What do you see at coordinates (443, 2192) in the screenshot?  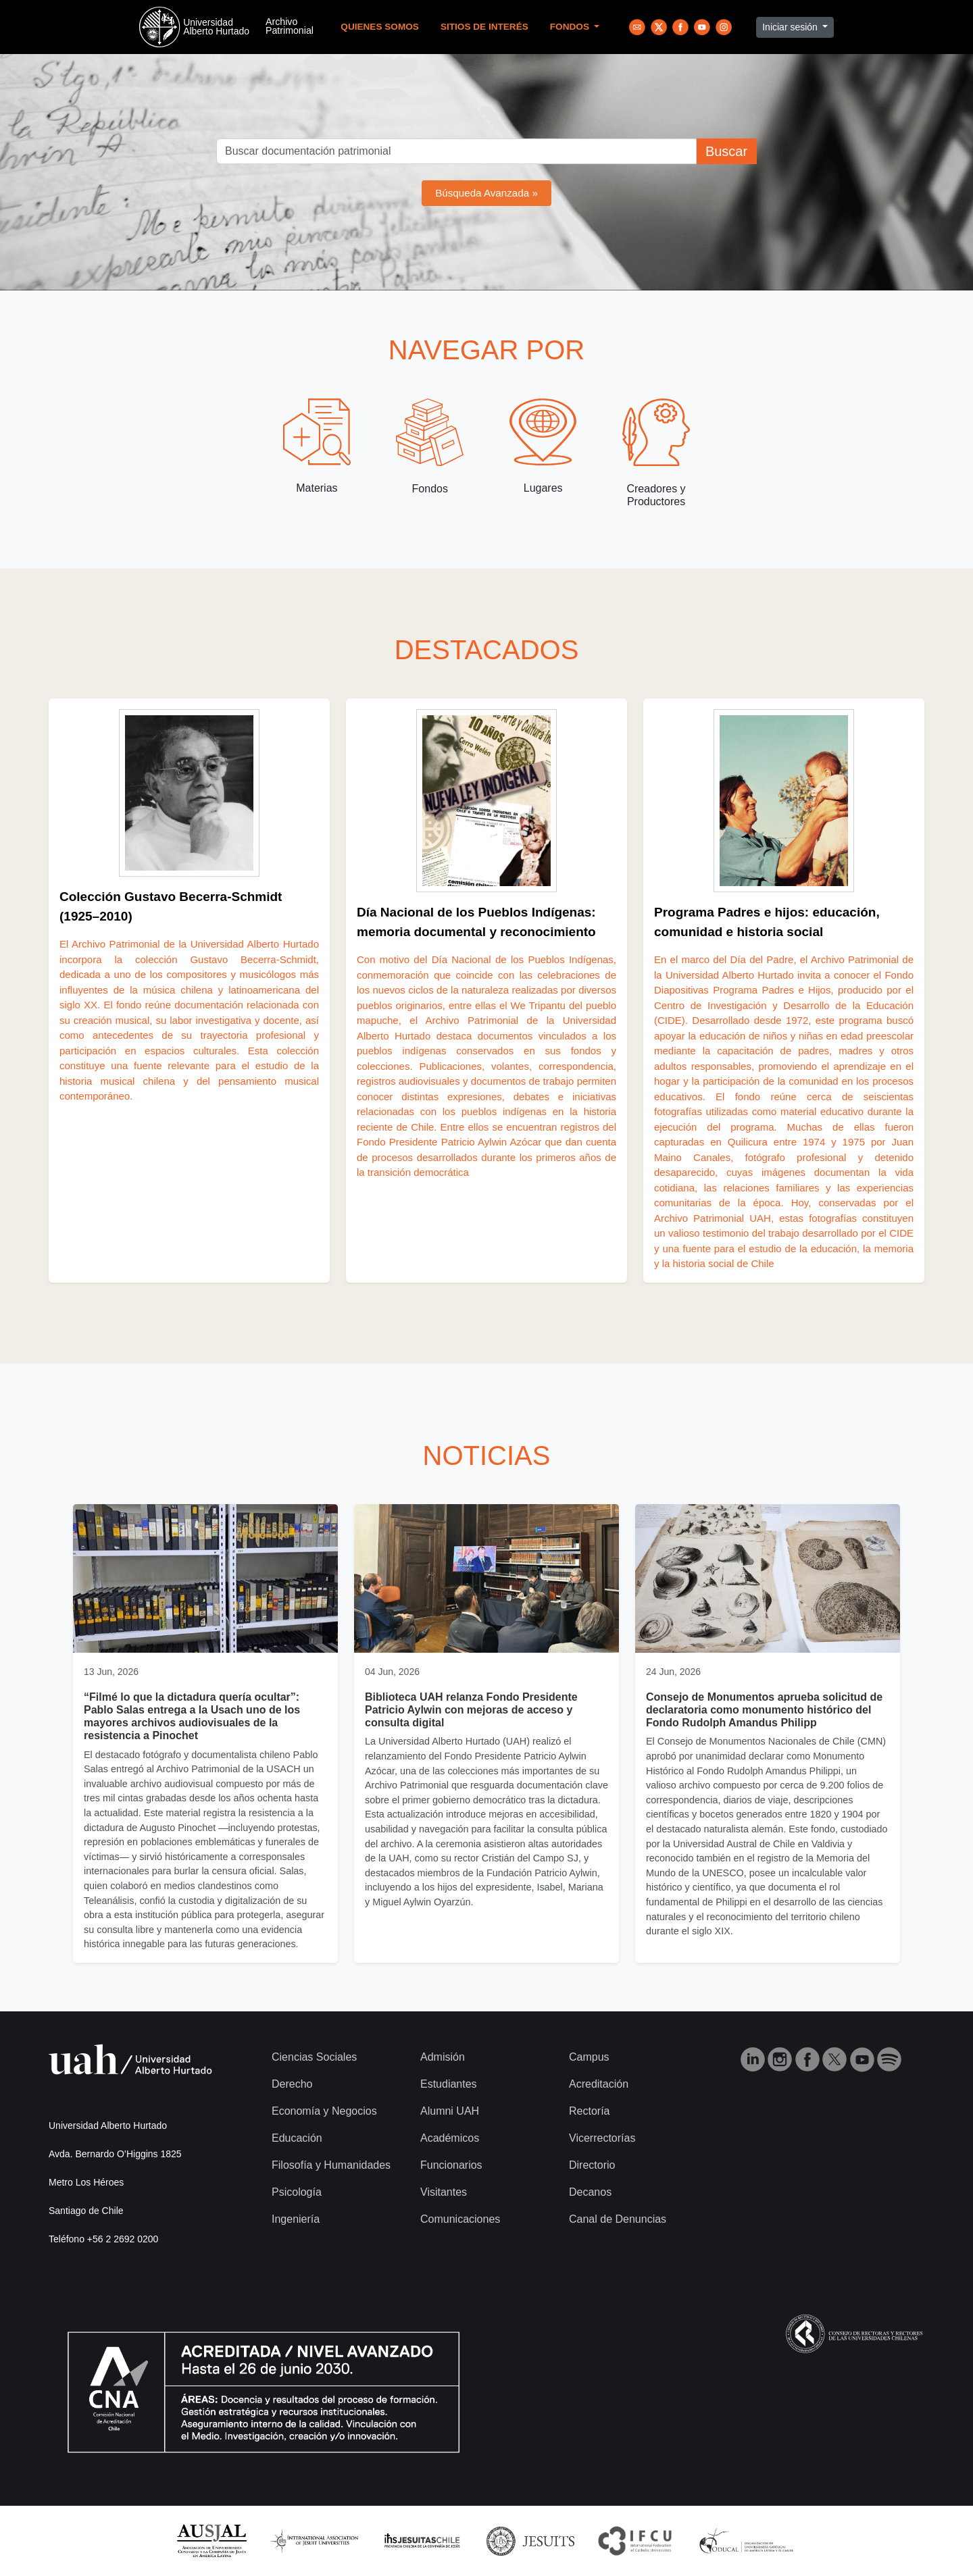 I see `Visitantes` at bounding box center [443, 2192].